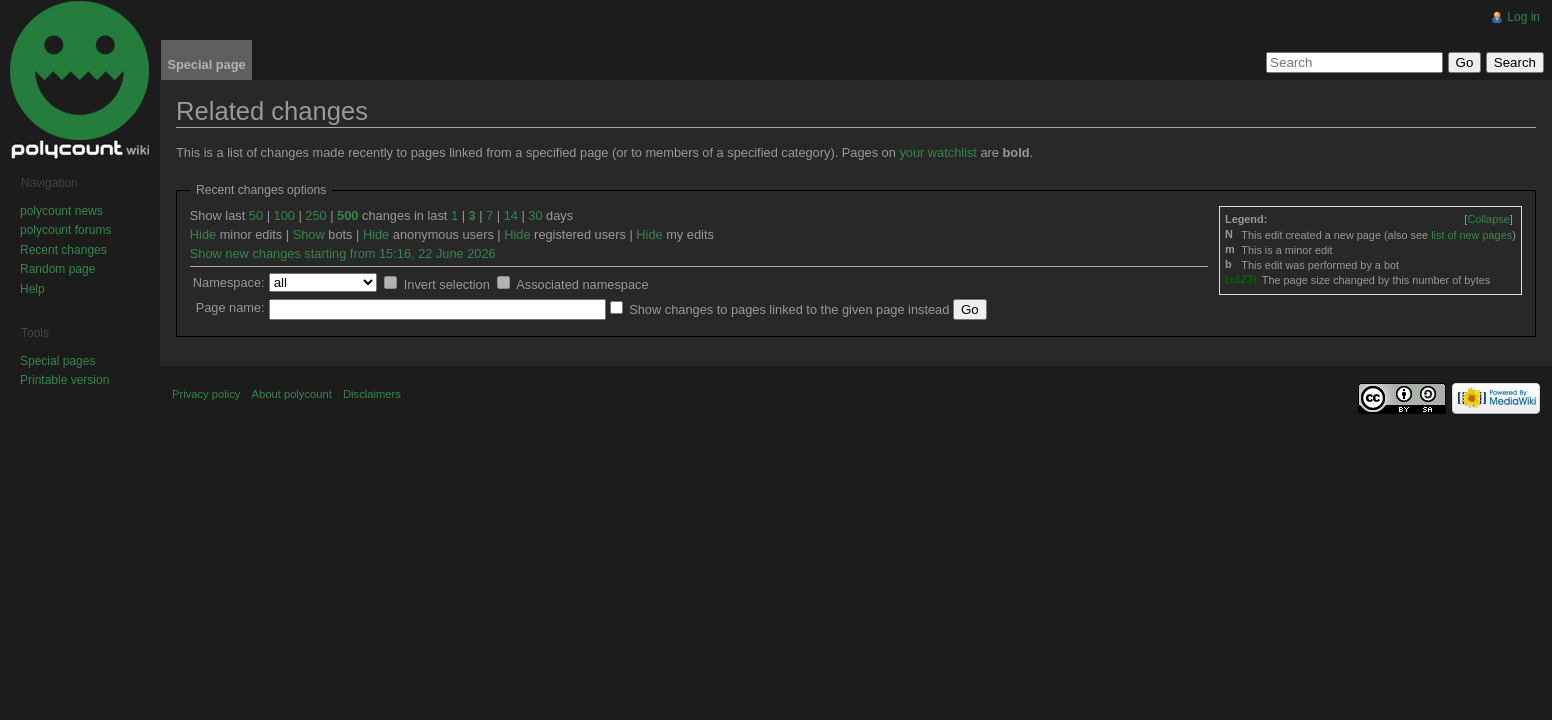 Image resolution: width=1552 pixels, height=720 pixels. Describe the element at coordinates (535, 215) in the screenshot. I see `30` at that location.